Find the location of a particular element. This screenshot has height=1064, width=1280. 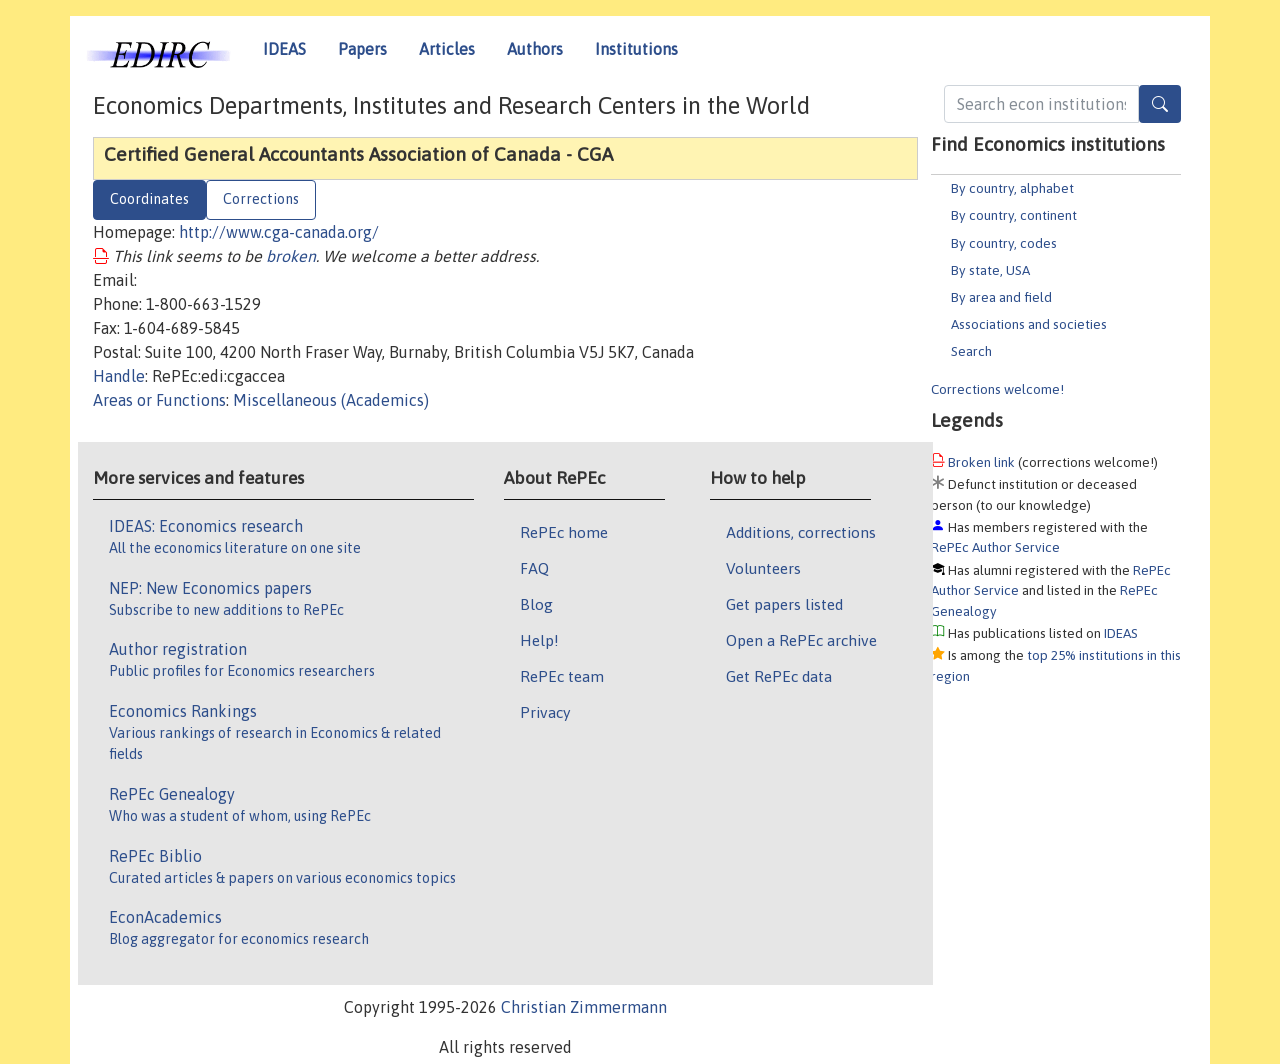

Associations and societies is located at coordinates (1029, 324).